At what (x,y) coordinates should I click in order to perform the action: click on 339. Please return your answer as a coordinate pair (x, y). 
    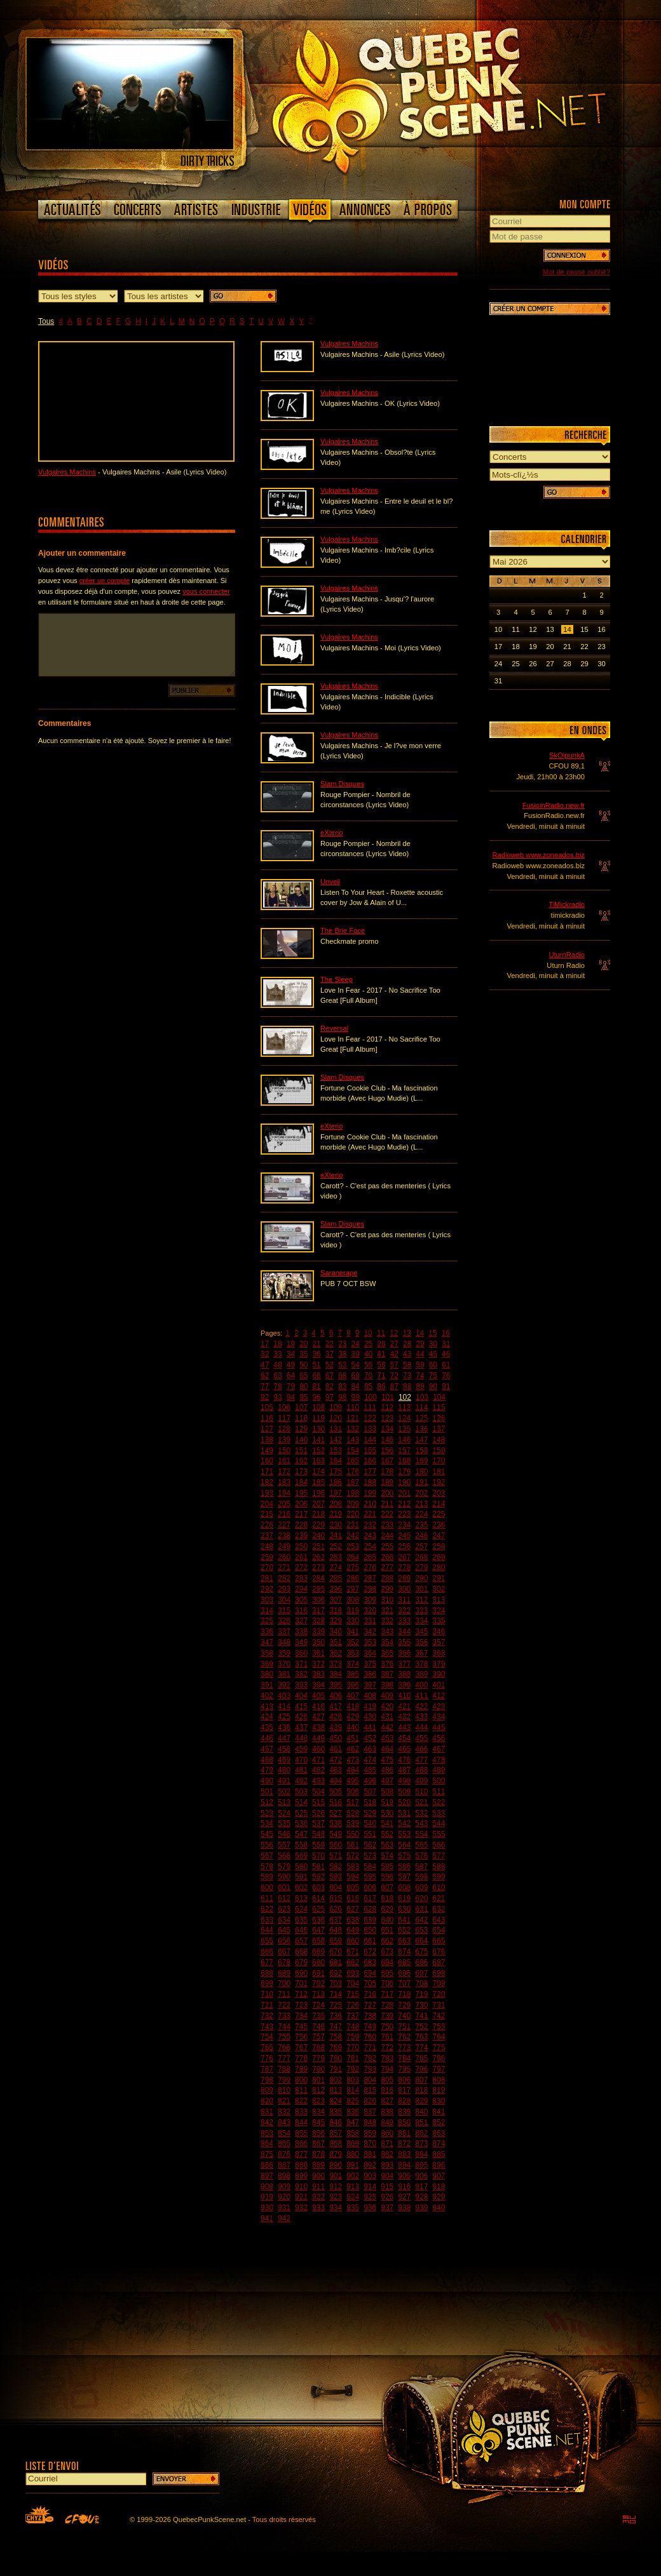
    Looking at the image, I should click on (318, 1631).